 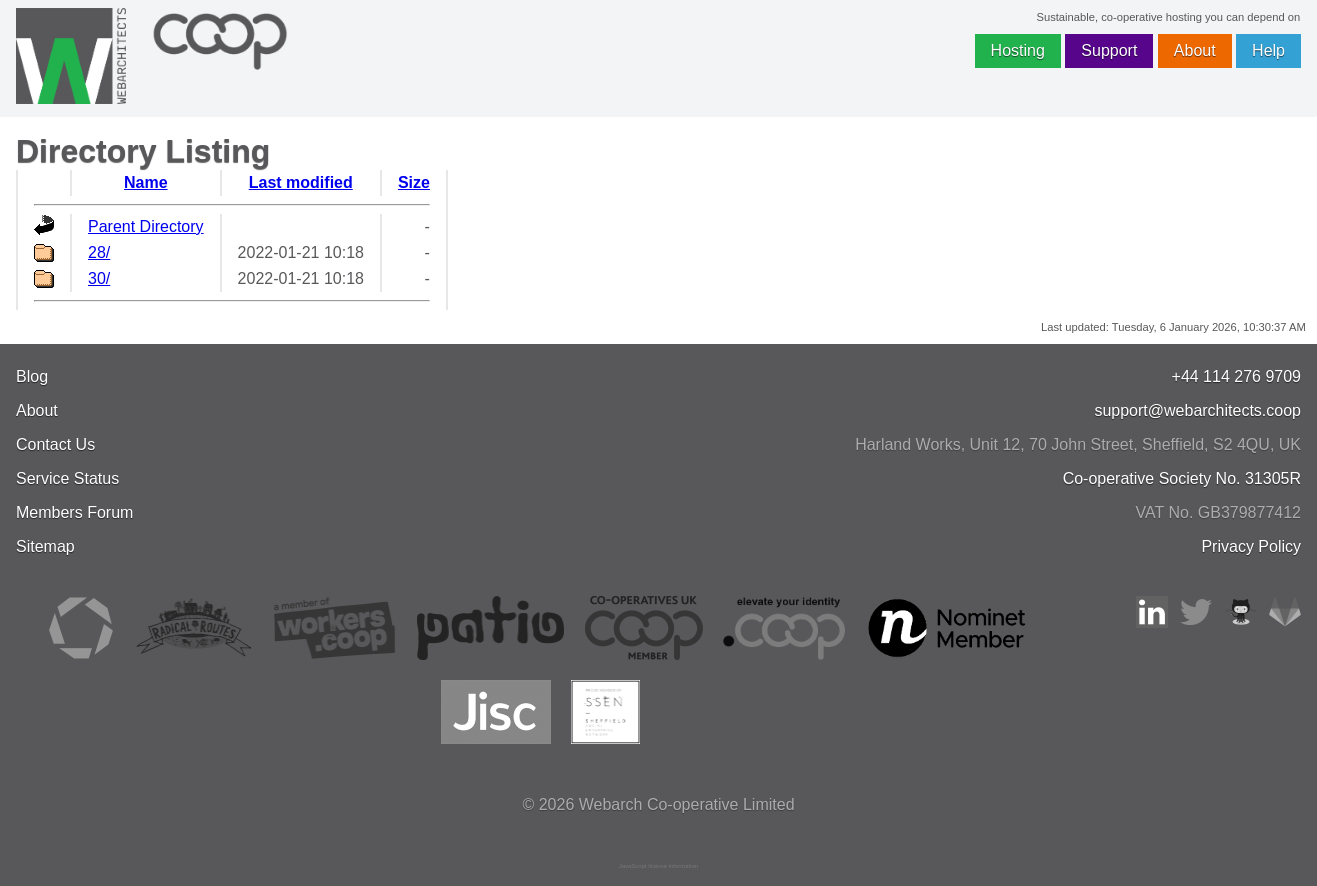 I want to click on Last modified, so click(x=301, y=182).